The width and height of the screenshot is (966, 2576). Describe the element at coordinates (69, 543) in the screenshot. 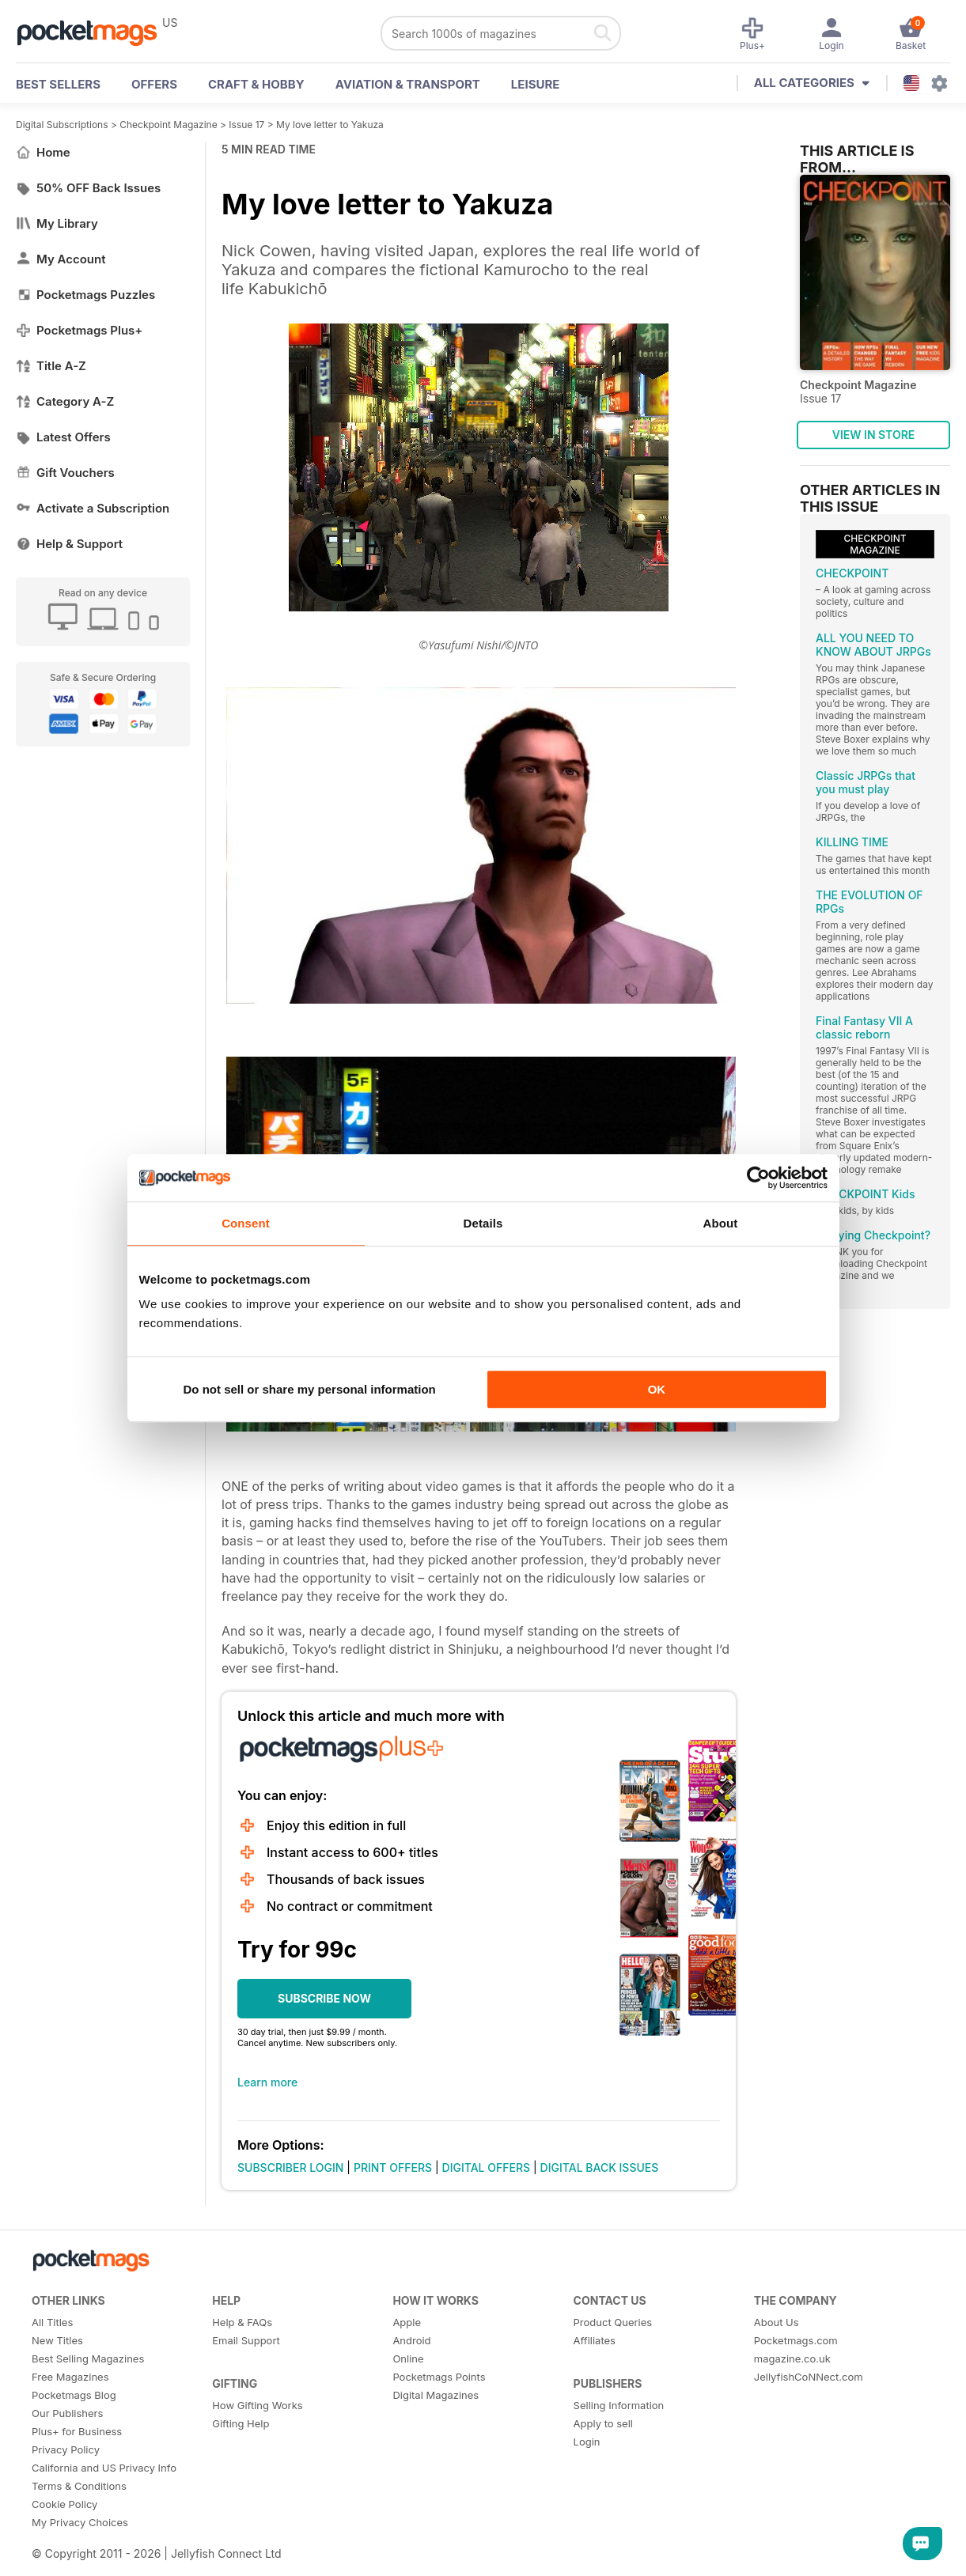

I see `Help & Support` at that location.